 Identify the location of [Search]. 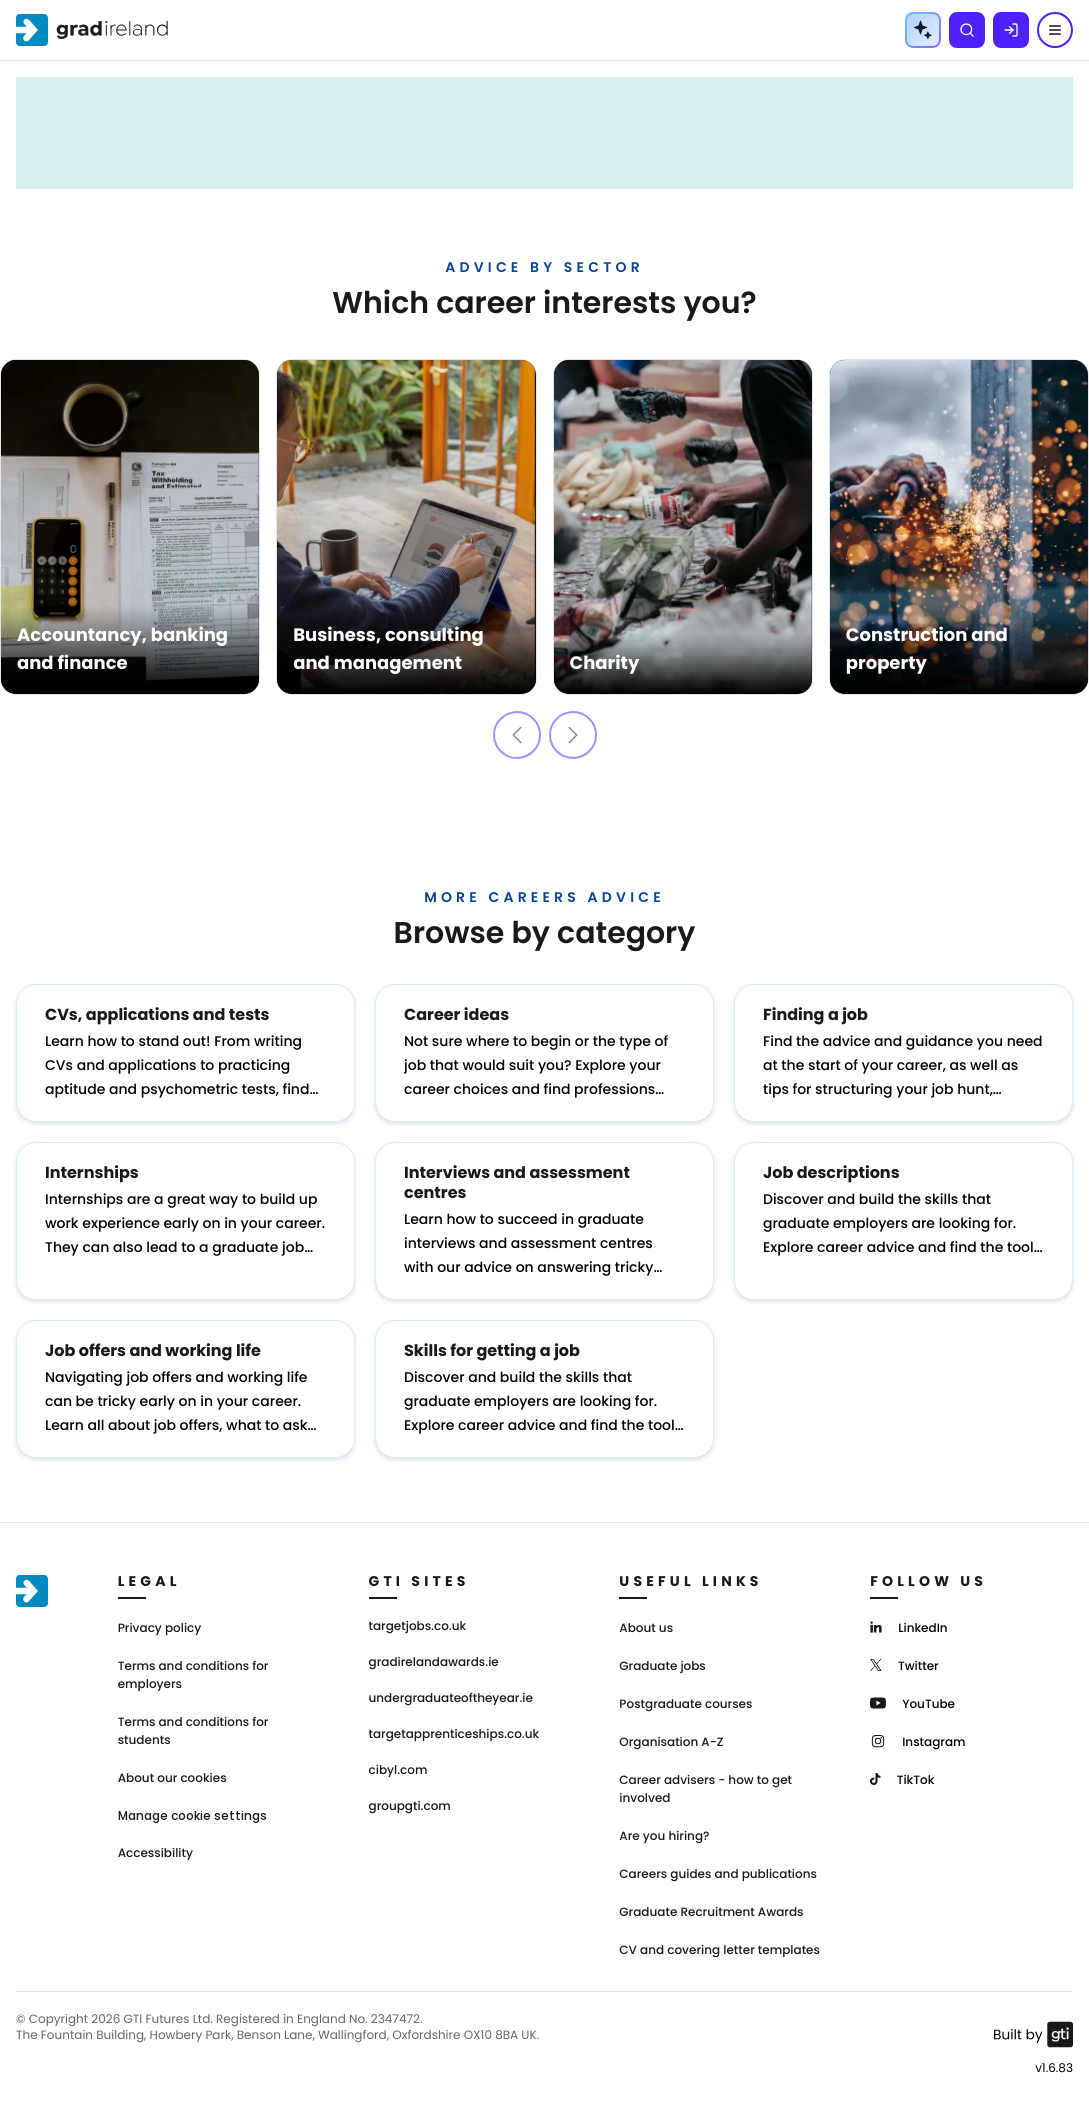
(967, 30).